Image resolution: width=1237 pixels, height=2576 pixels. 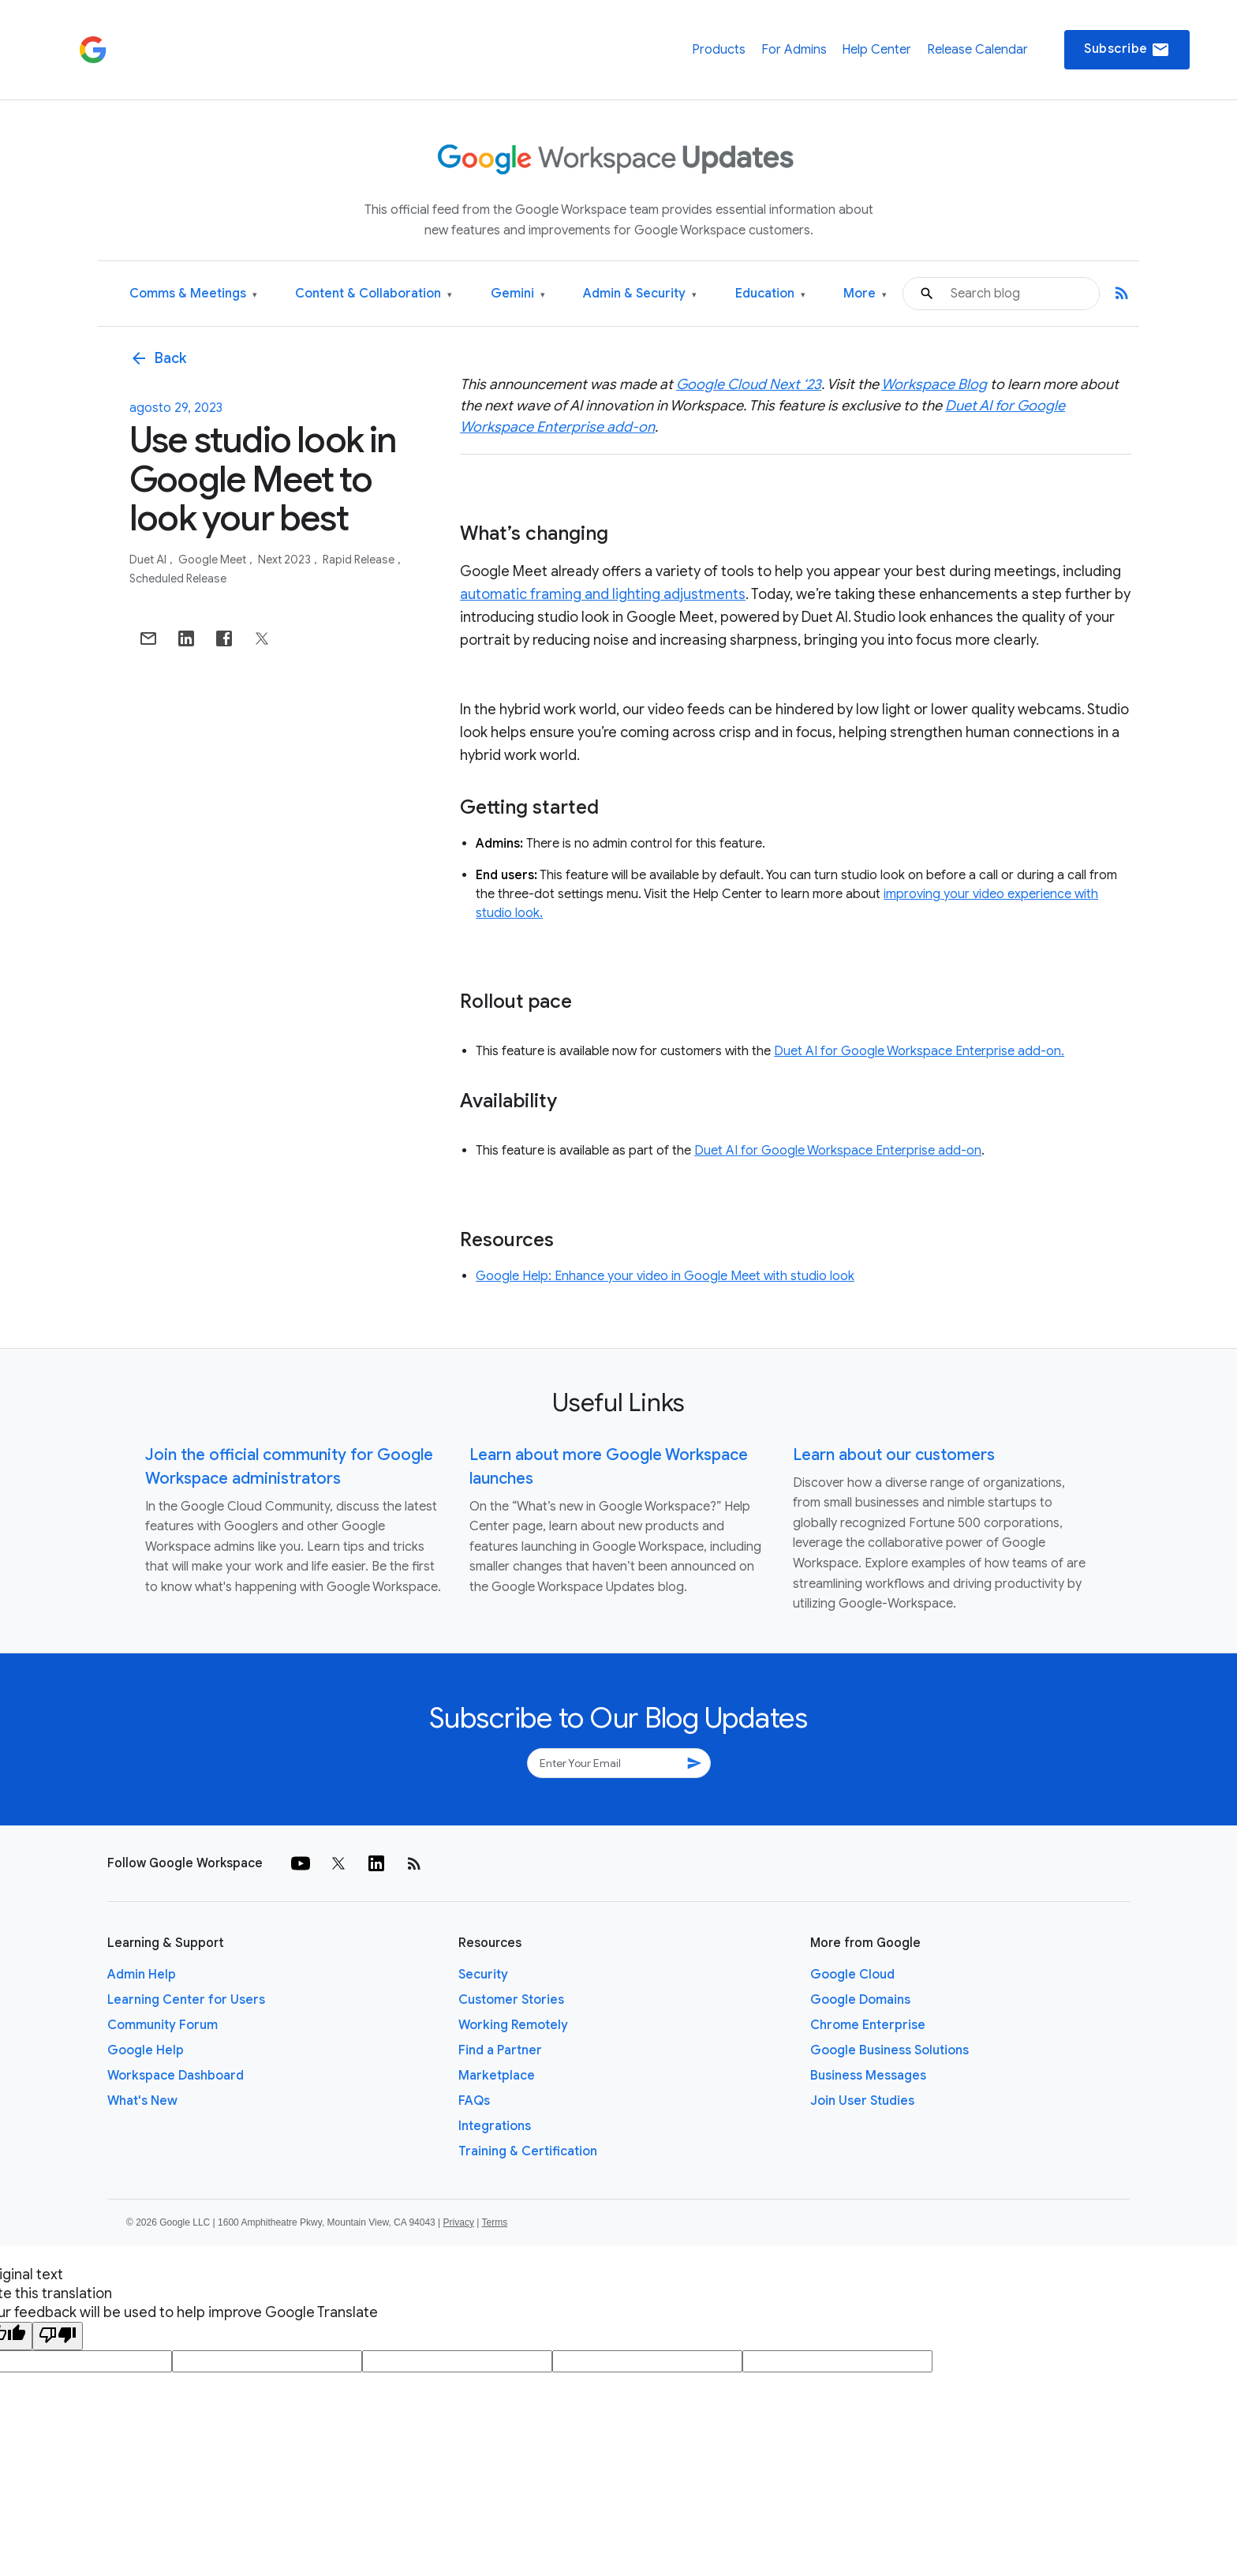 What do you see at coordinates (483, 1975) in the screenshot?
I see `Security` at bounding box center [483, 1975].